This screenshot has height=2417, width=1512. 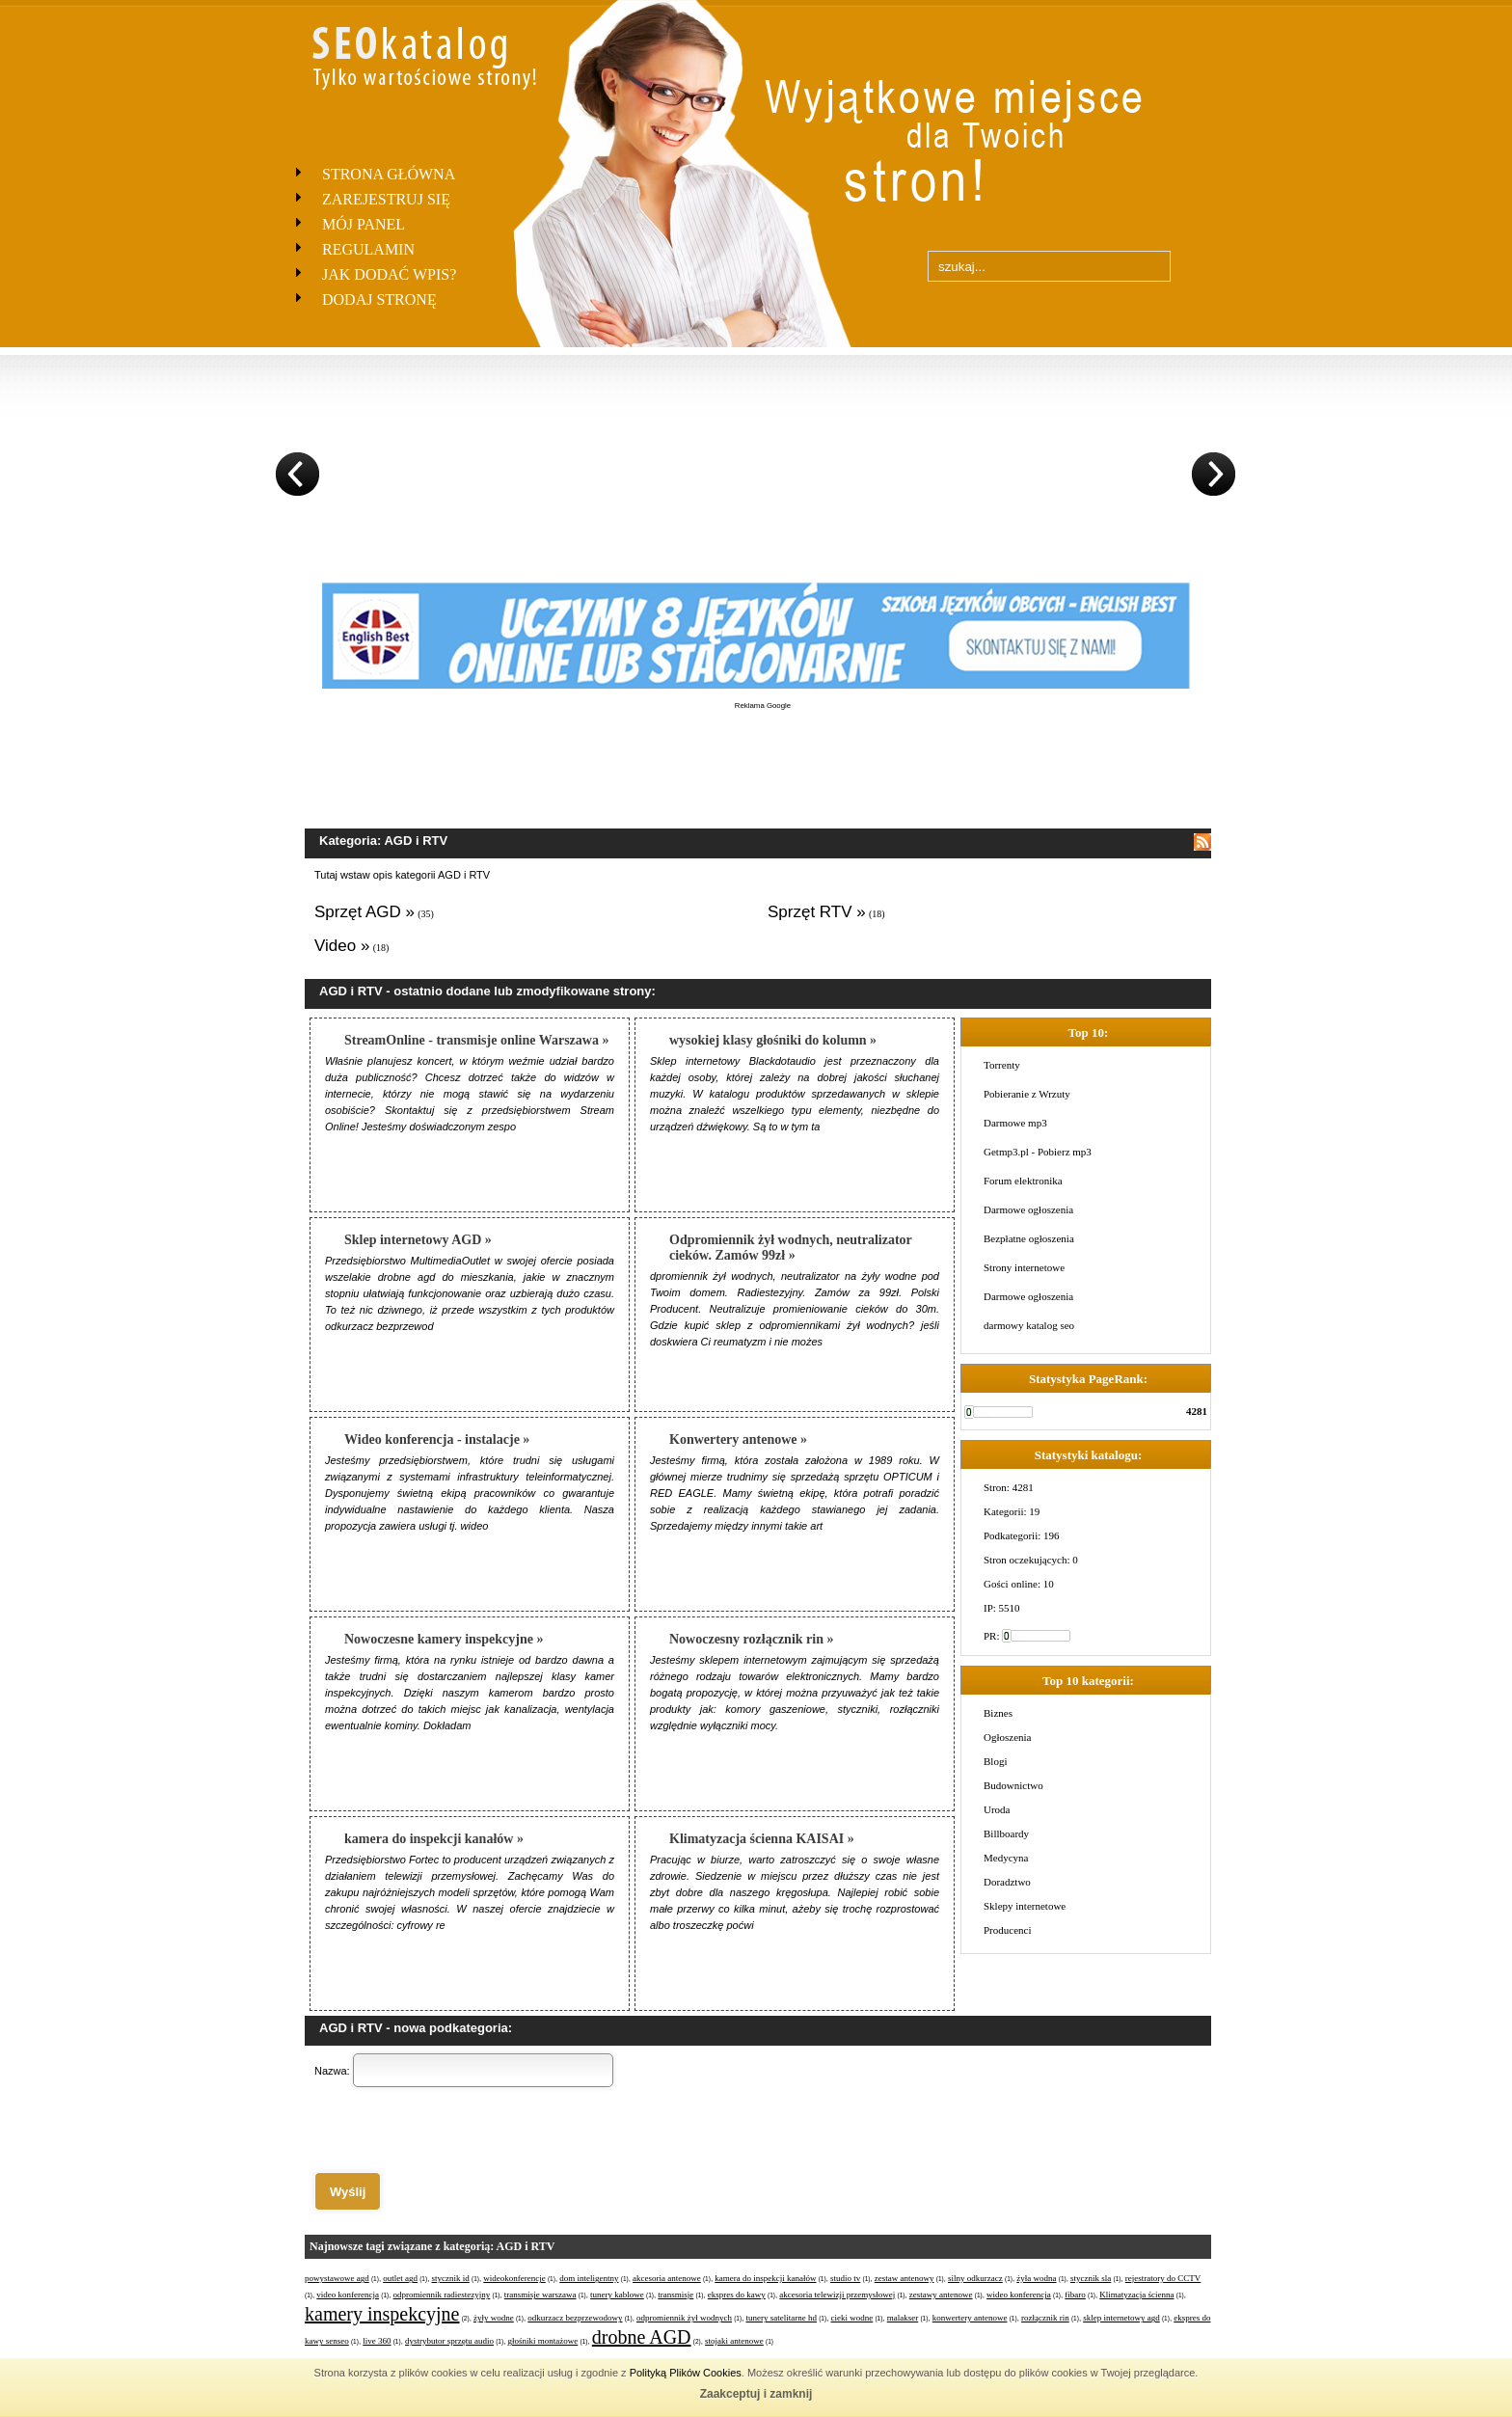 I want to click on tunery satelitarne hd, so click(x=781, y=2317).